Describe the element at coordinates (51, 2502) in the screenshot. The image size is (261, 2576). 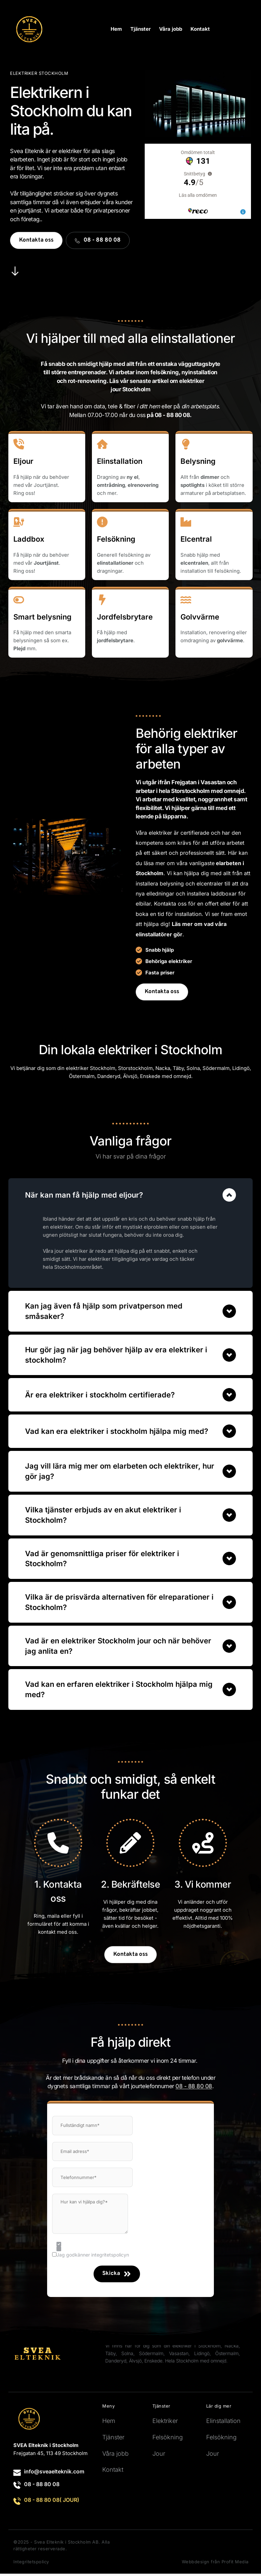
I see `08 - 88 80 08( JOUR)` at that location.